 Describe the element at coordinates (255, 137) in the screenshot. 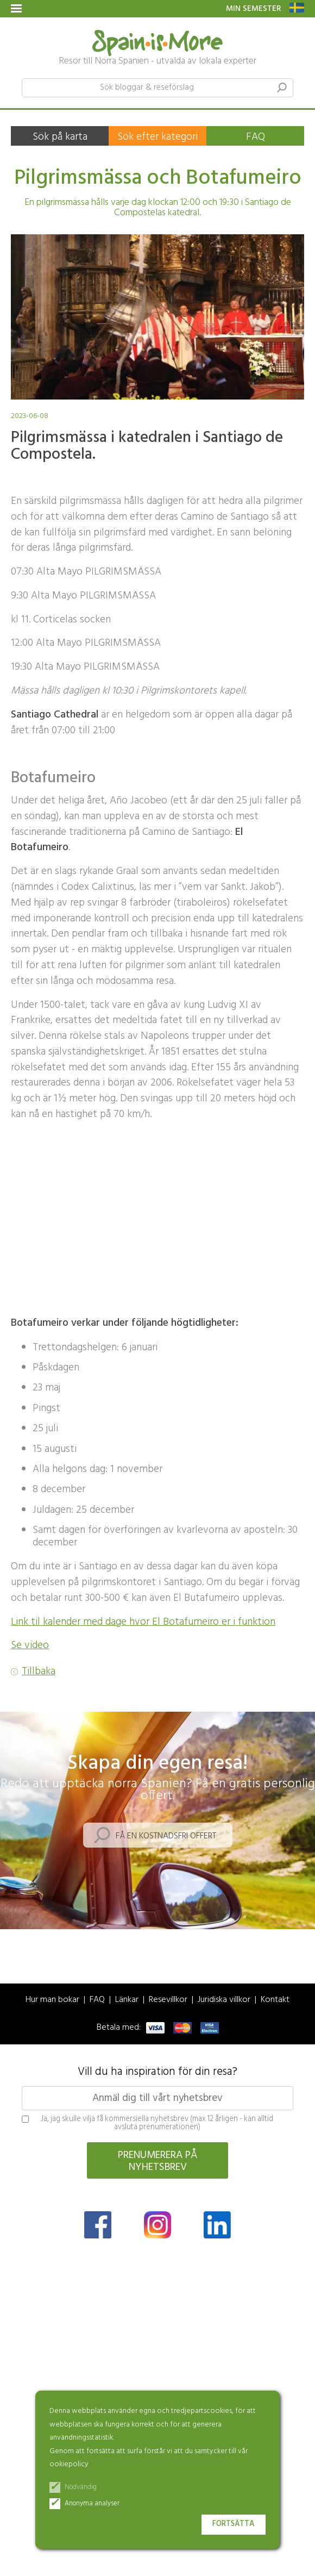

I see `FAQ` at that location.